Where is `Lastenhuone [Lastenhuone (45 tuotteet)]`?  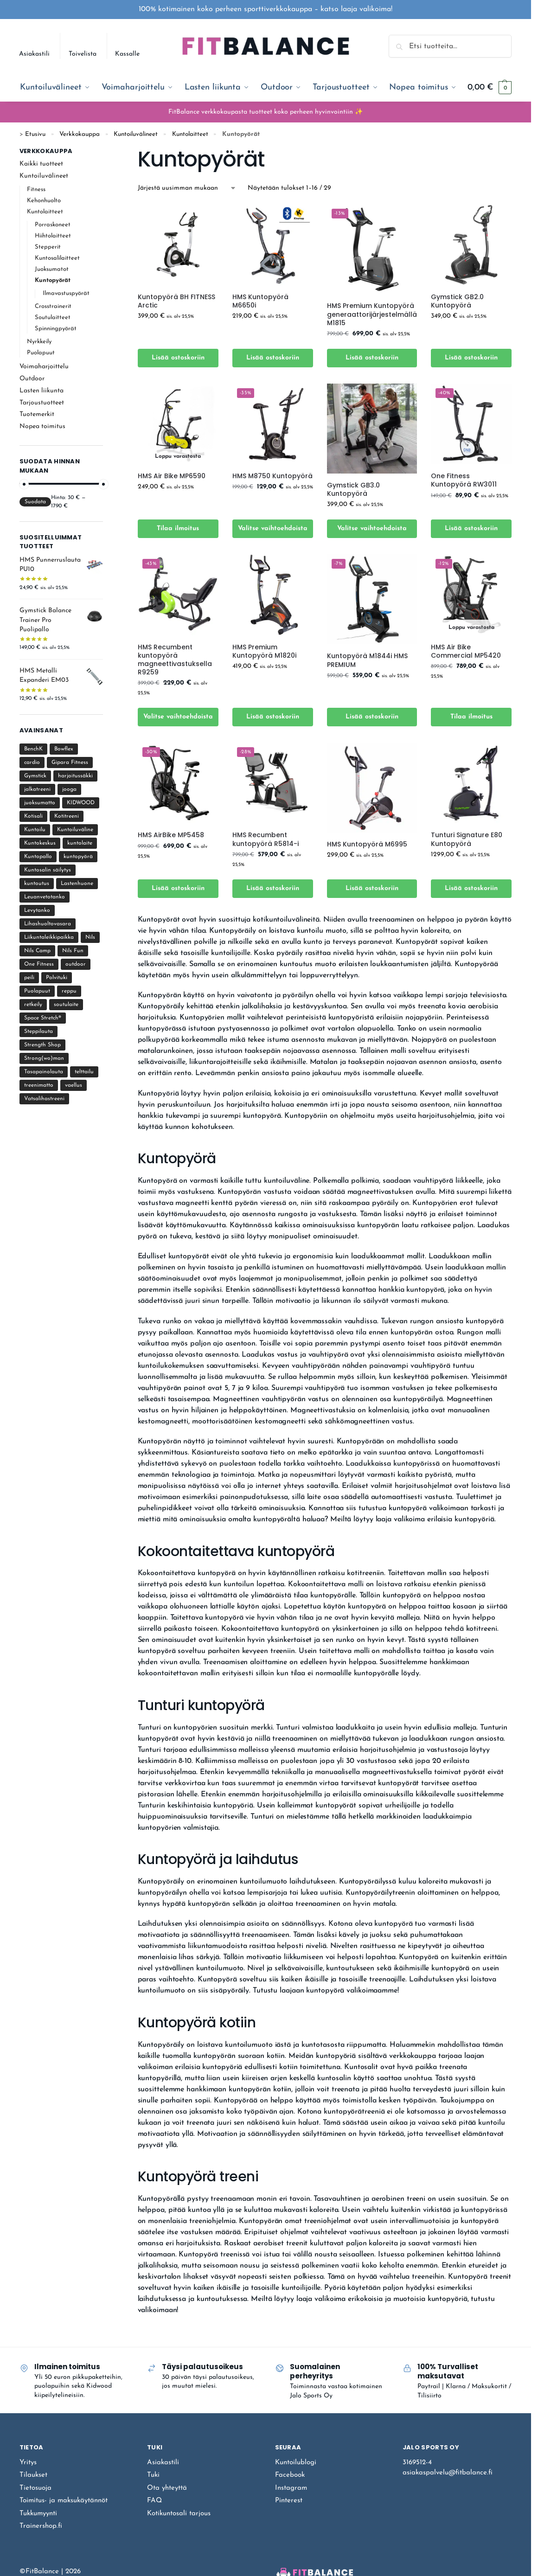 Lastenhuone [Lastenhuone (45 tuotteet)] is located at coordinates (77, 883).